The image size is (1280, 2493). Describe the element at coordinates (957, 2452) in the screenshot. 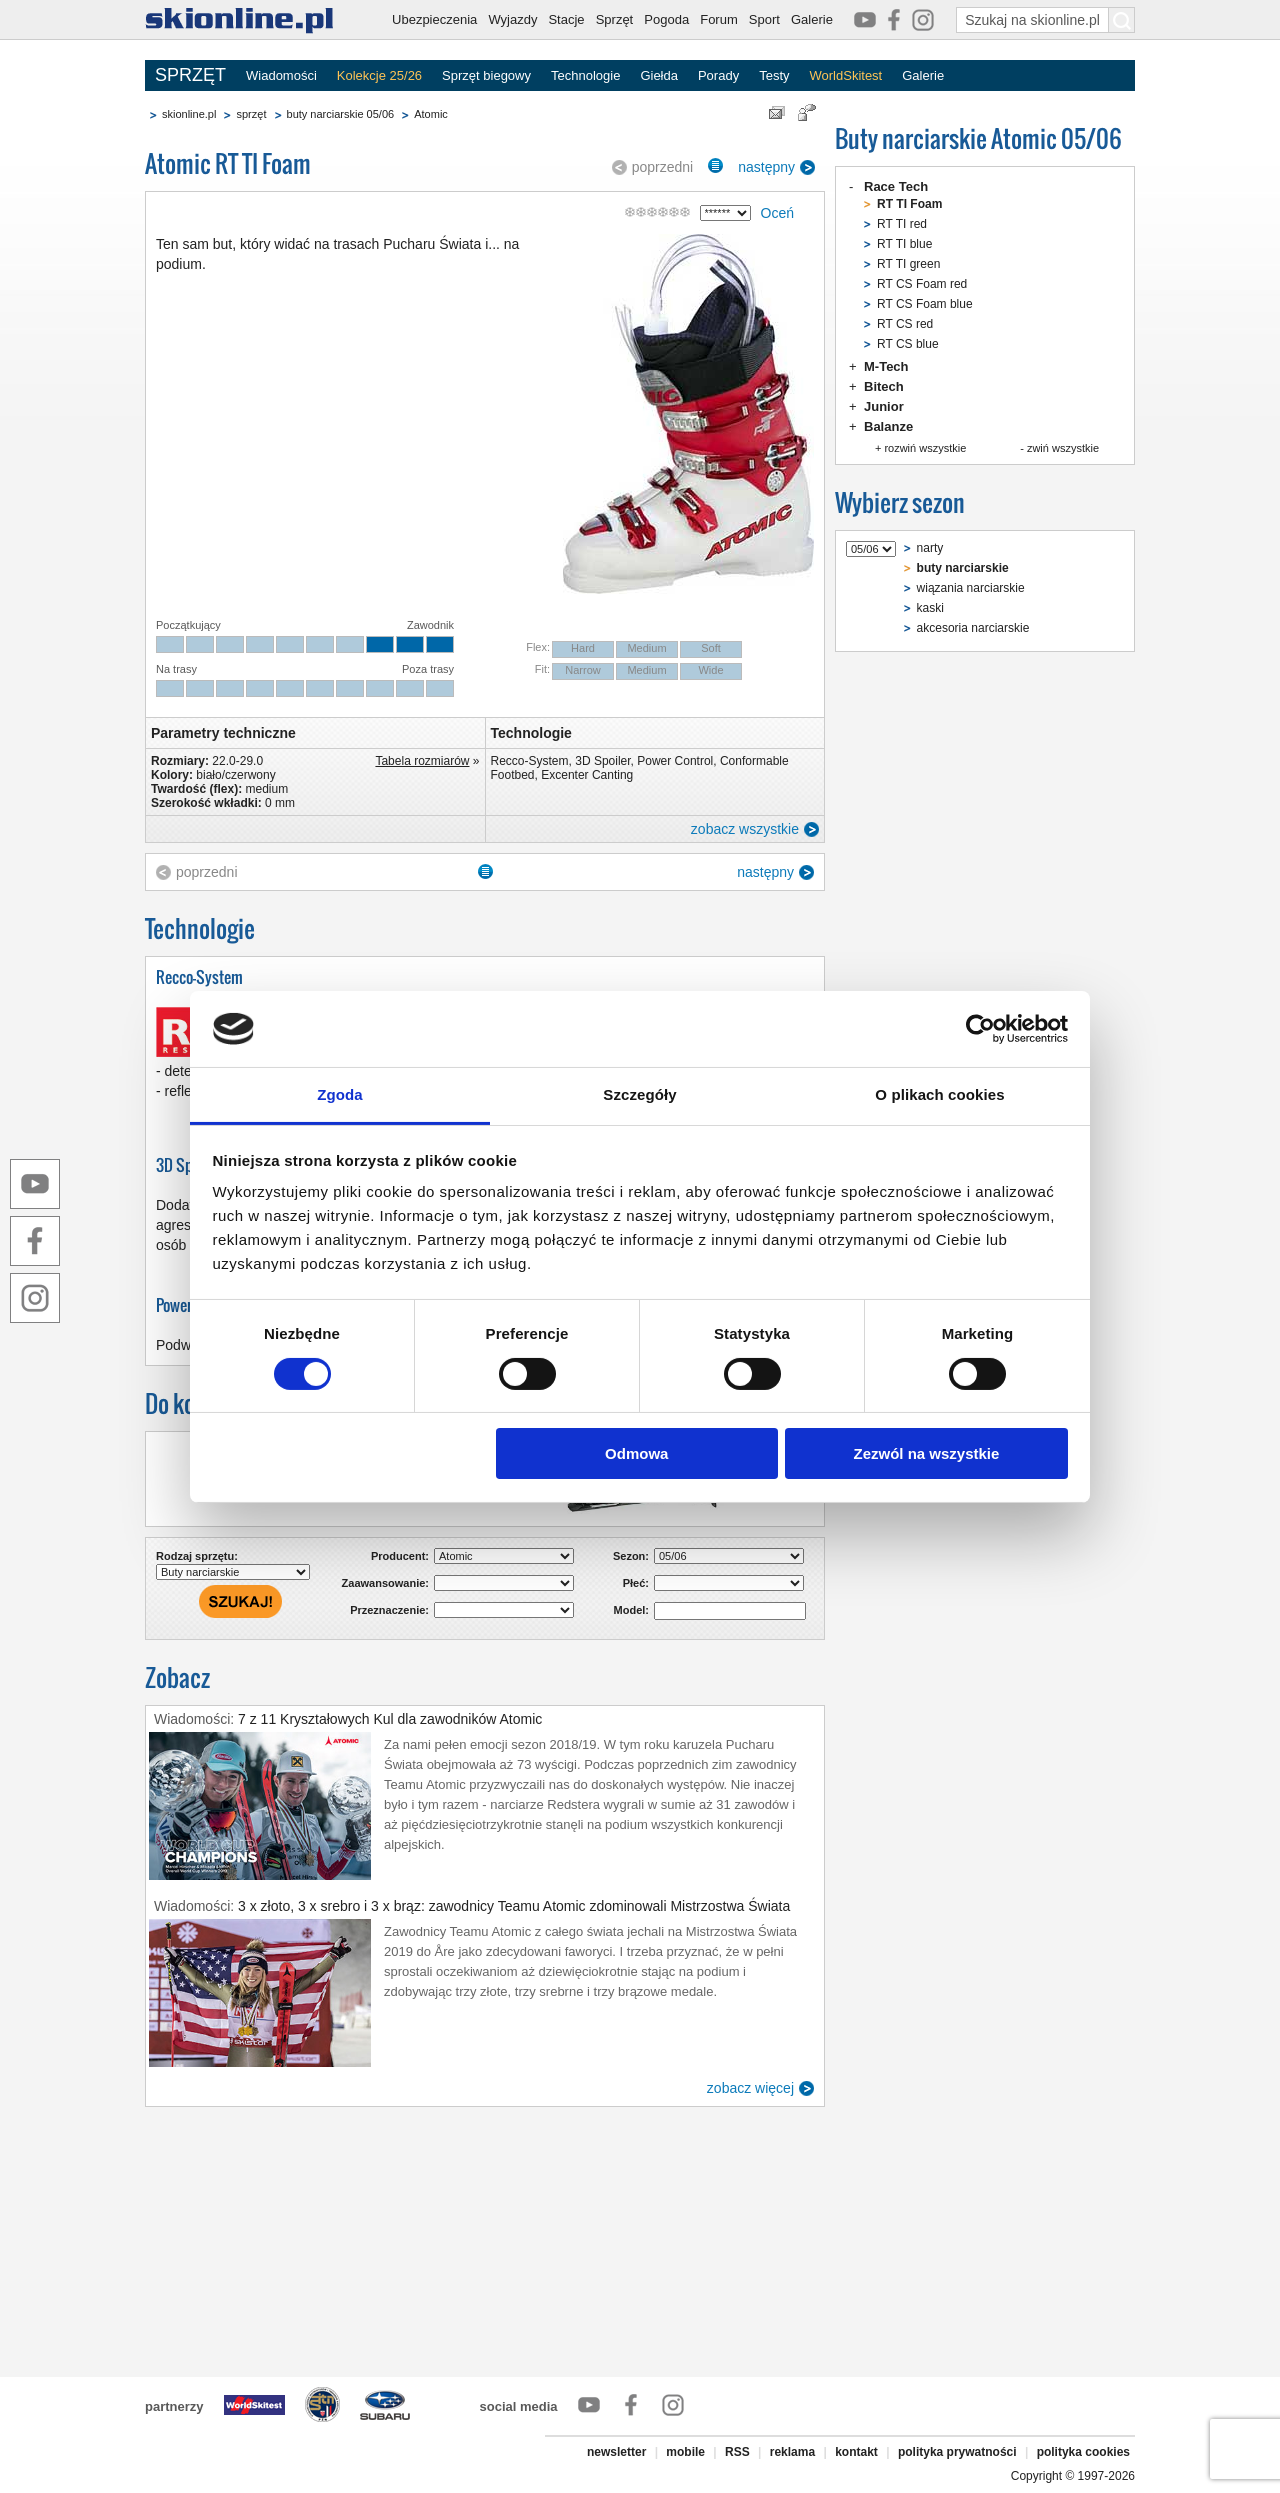

I see `polityka prywatności` at that location.